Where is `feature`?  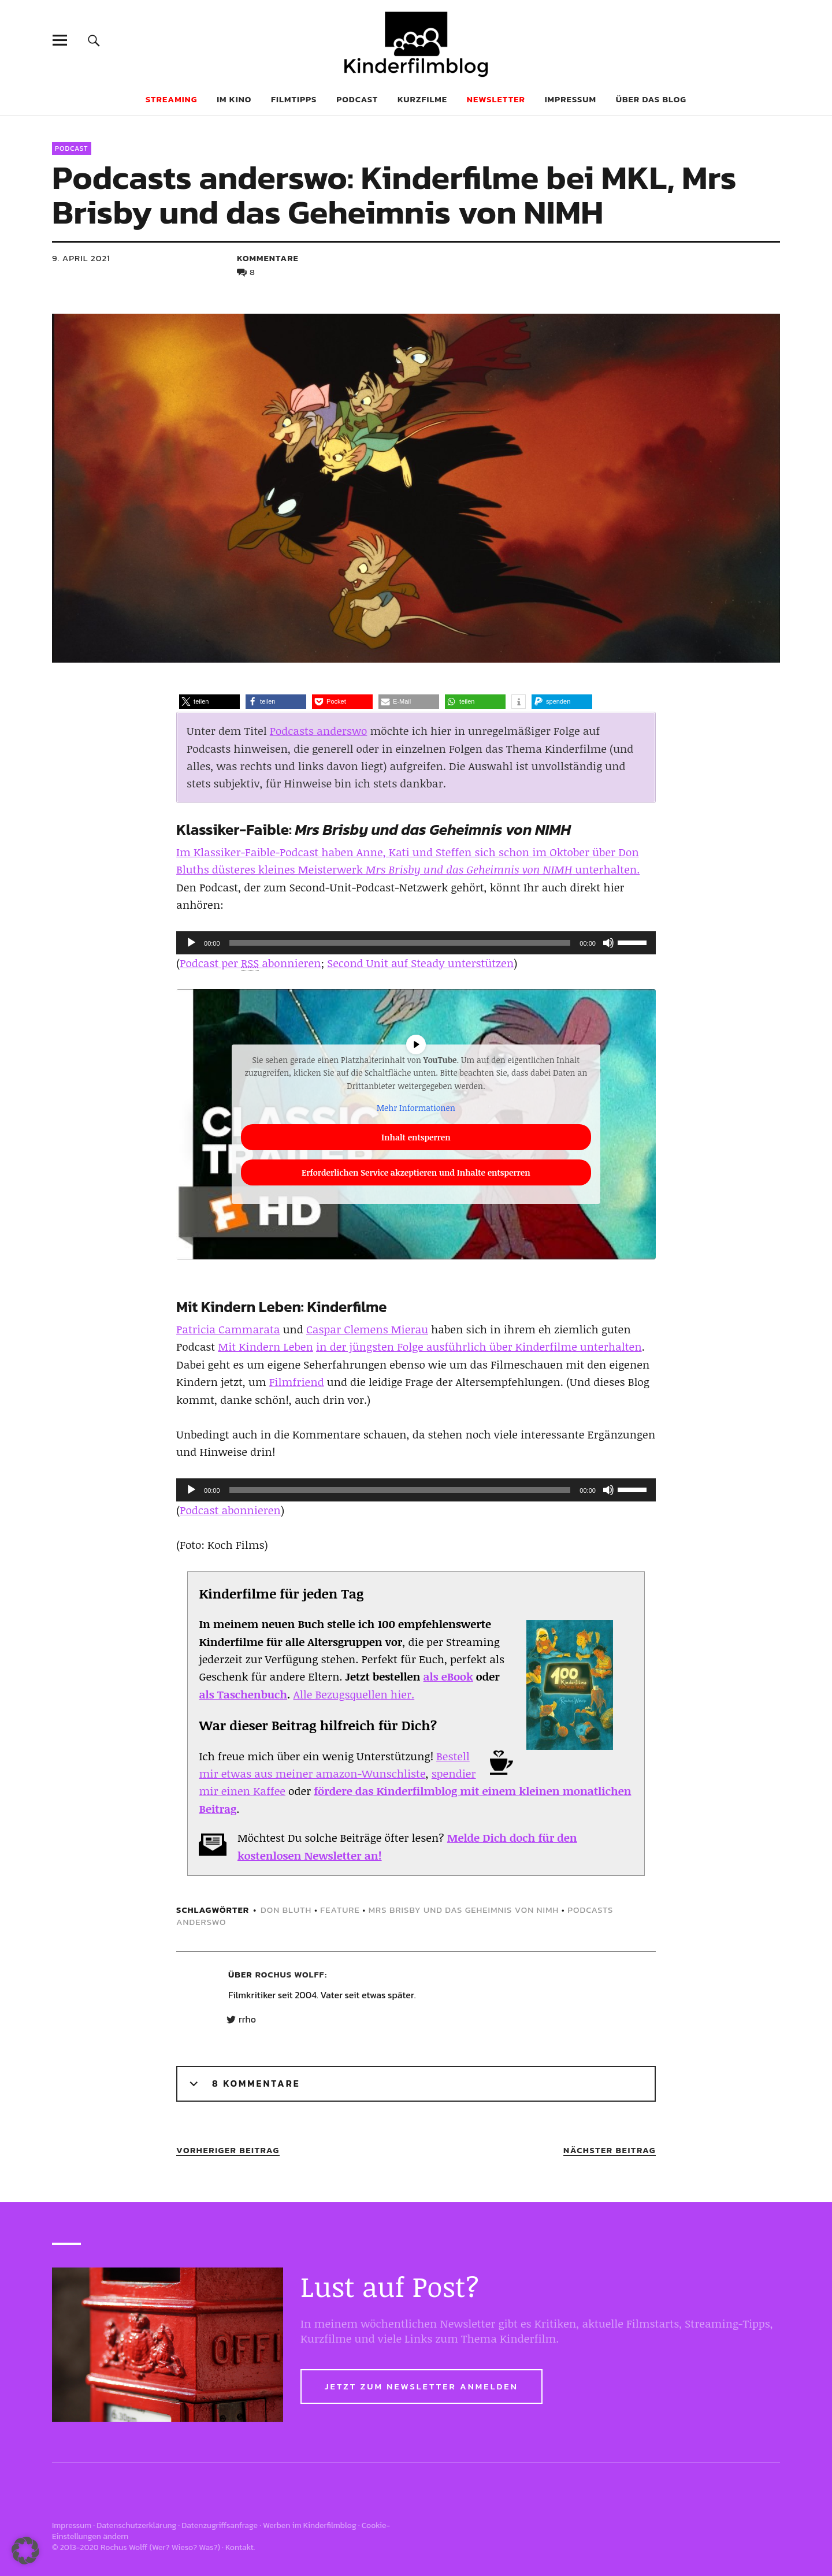
feature is located at coordinates (339, 1909).